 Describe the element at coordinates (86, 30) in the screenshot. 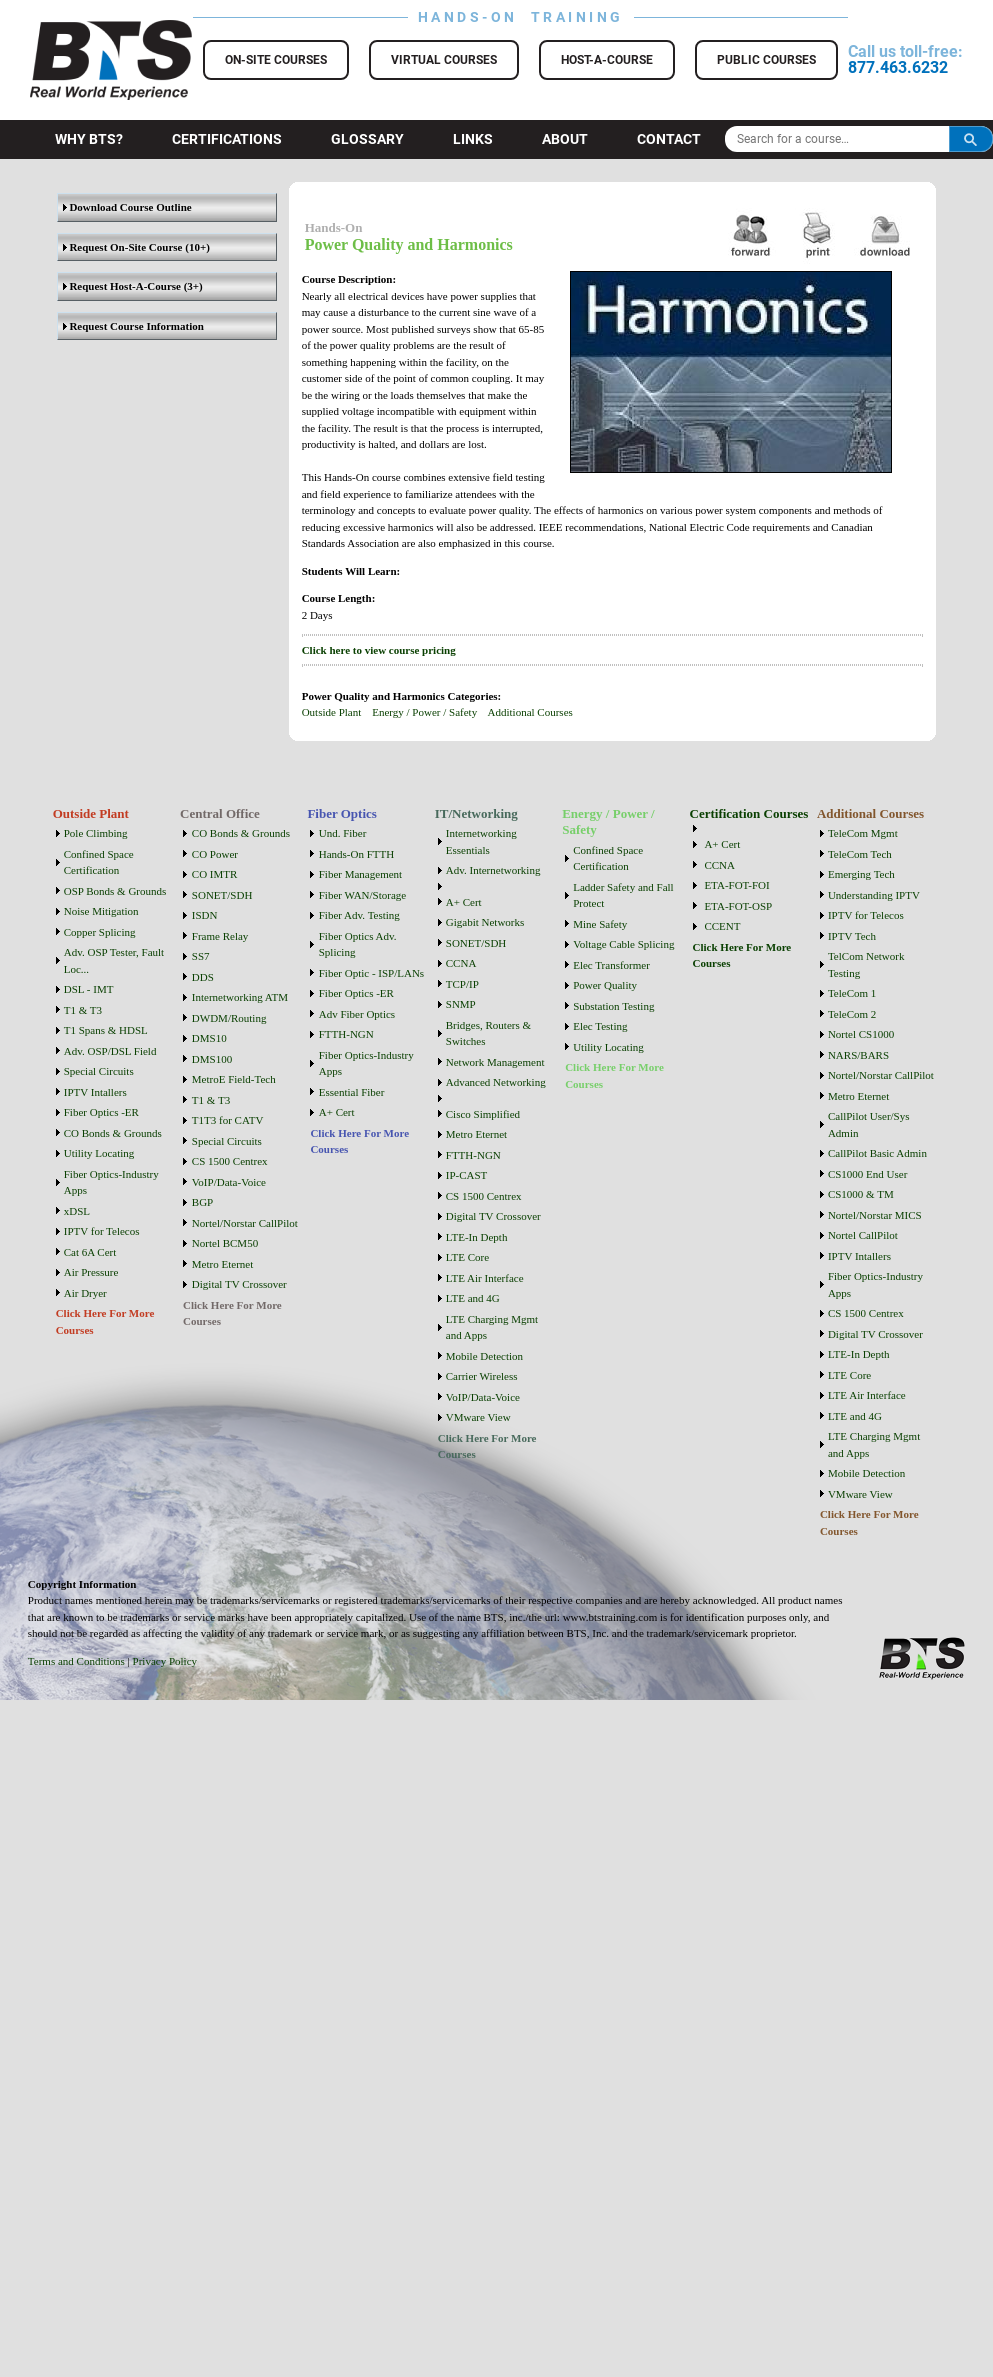

I see `BTS Training` at that location.